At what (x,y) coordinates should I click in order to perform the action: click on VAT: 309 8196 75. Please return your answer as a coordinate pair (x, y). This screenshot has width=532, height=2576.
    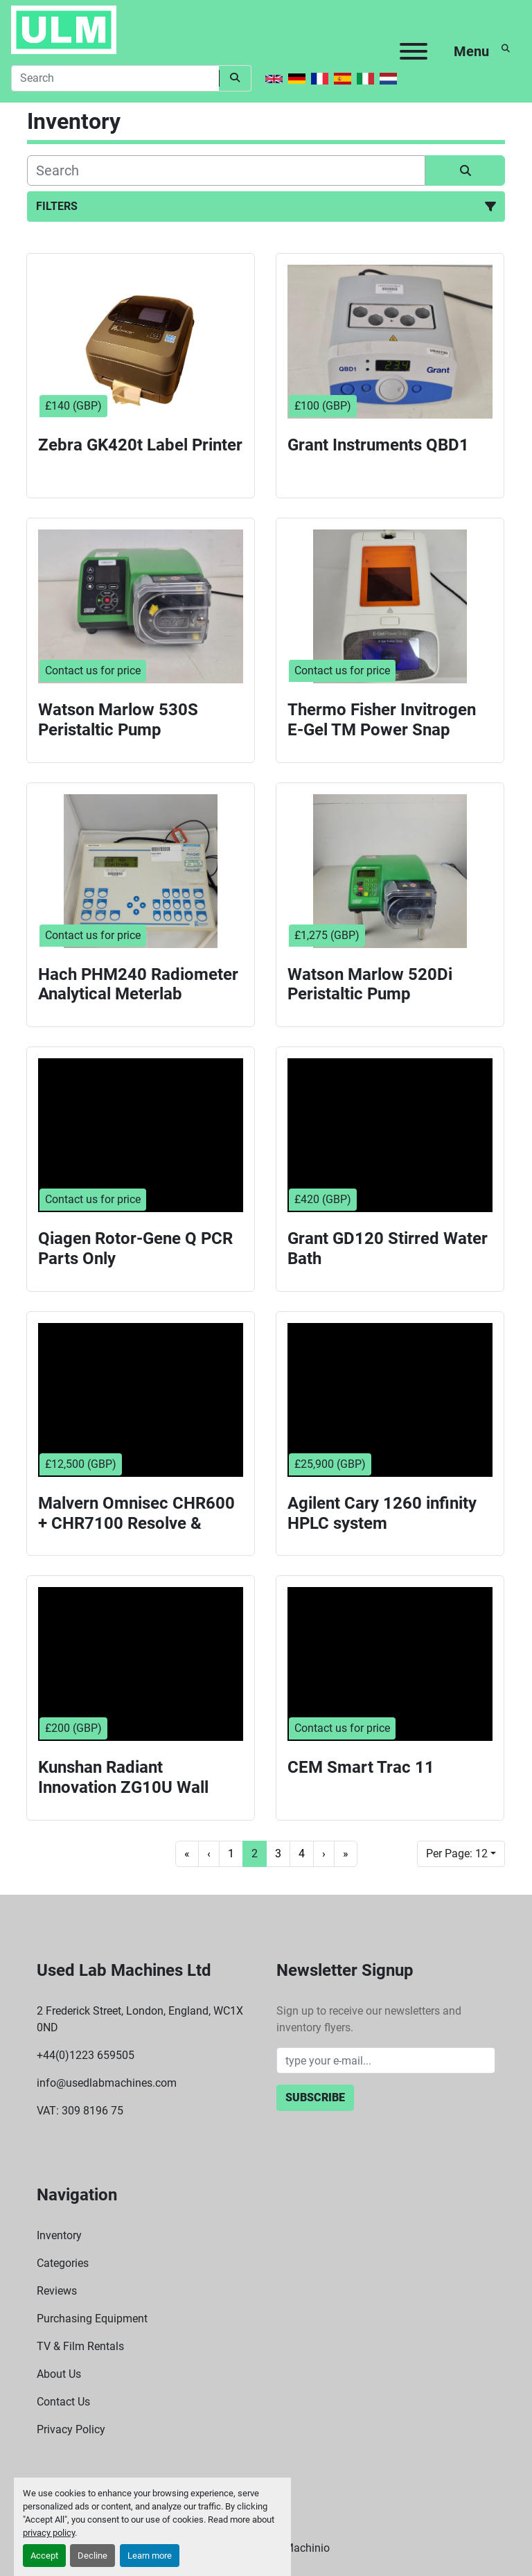
    Looking at the image, I should click on (80, 2110).